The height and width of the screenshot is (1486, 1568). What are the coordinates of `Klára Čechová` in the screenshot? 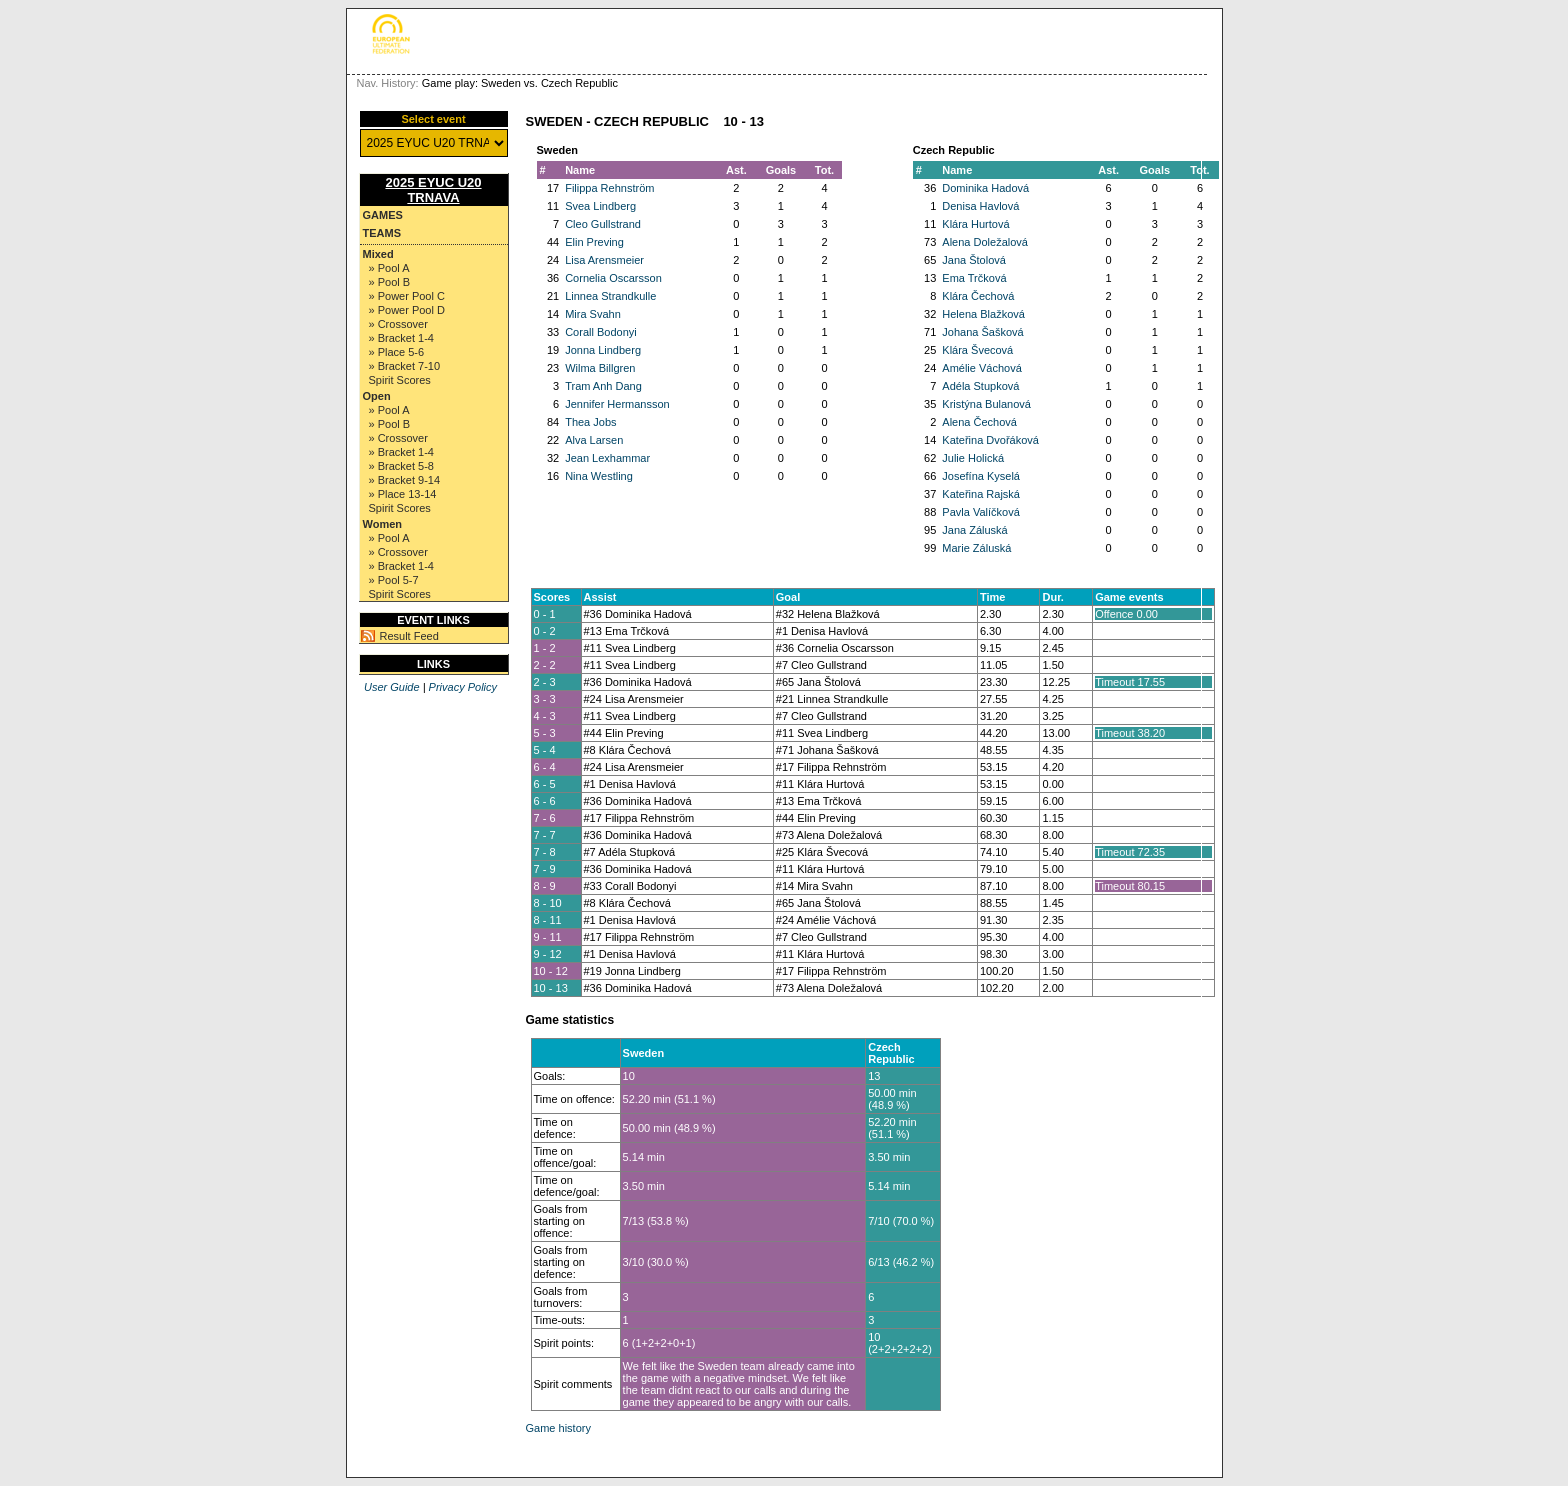 It's located at (978, 296).